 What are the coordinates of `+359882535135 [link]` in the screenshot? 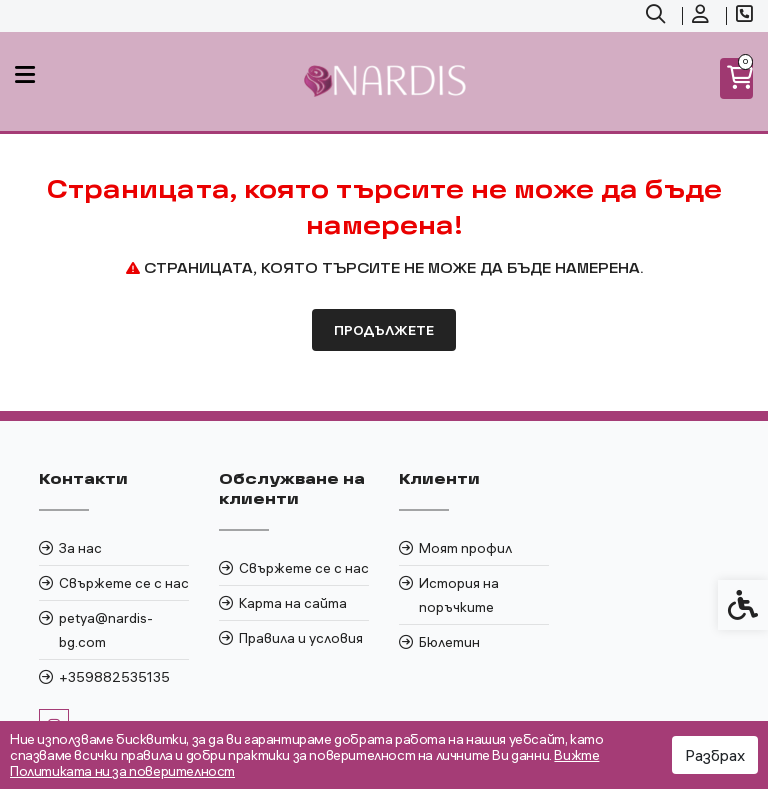 It's located at (114, 677).